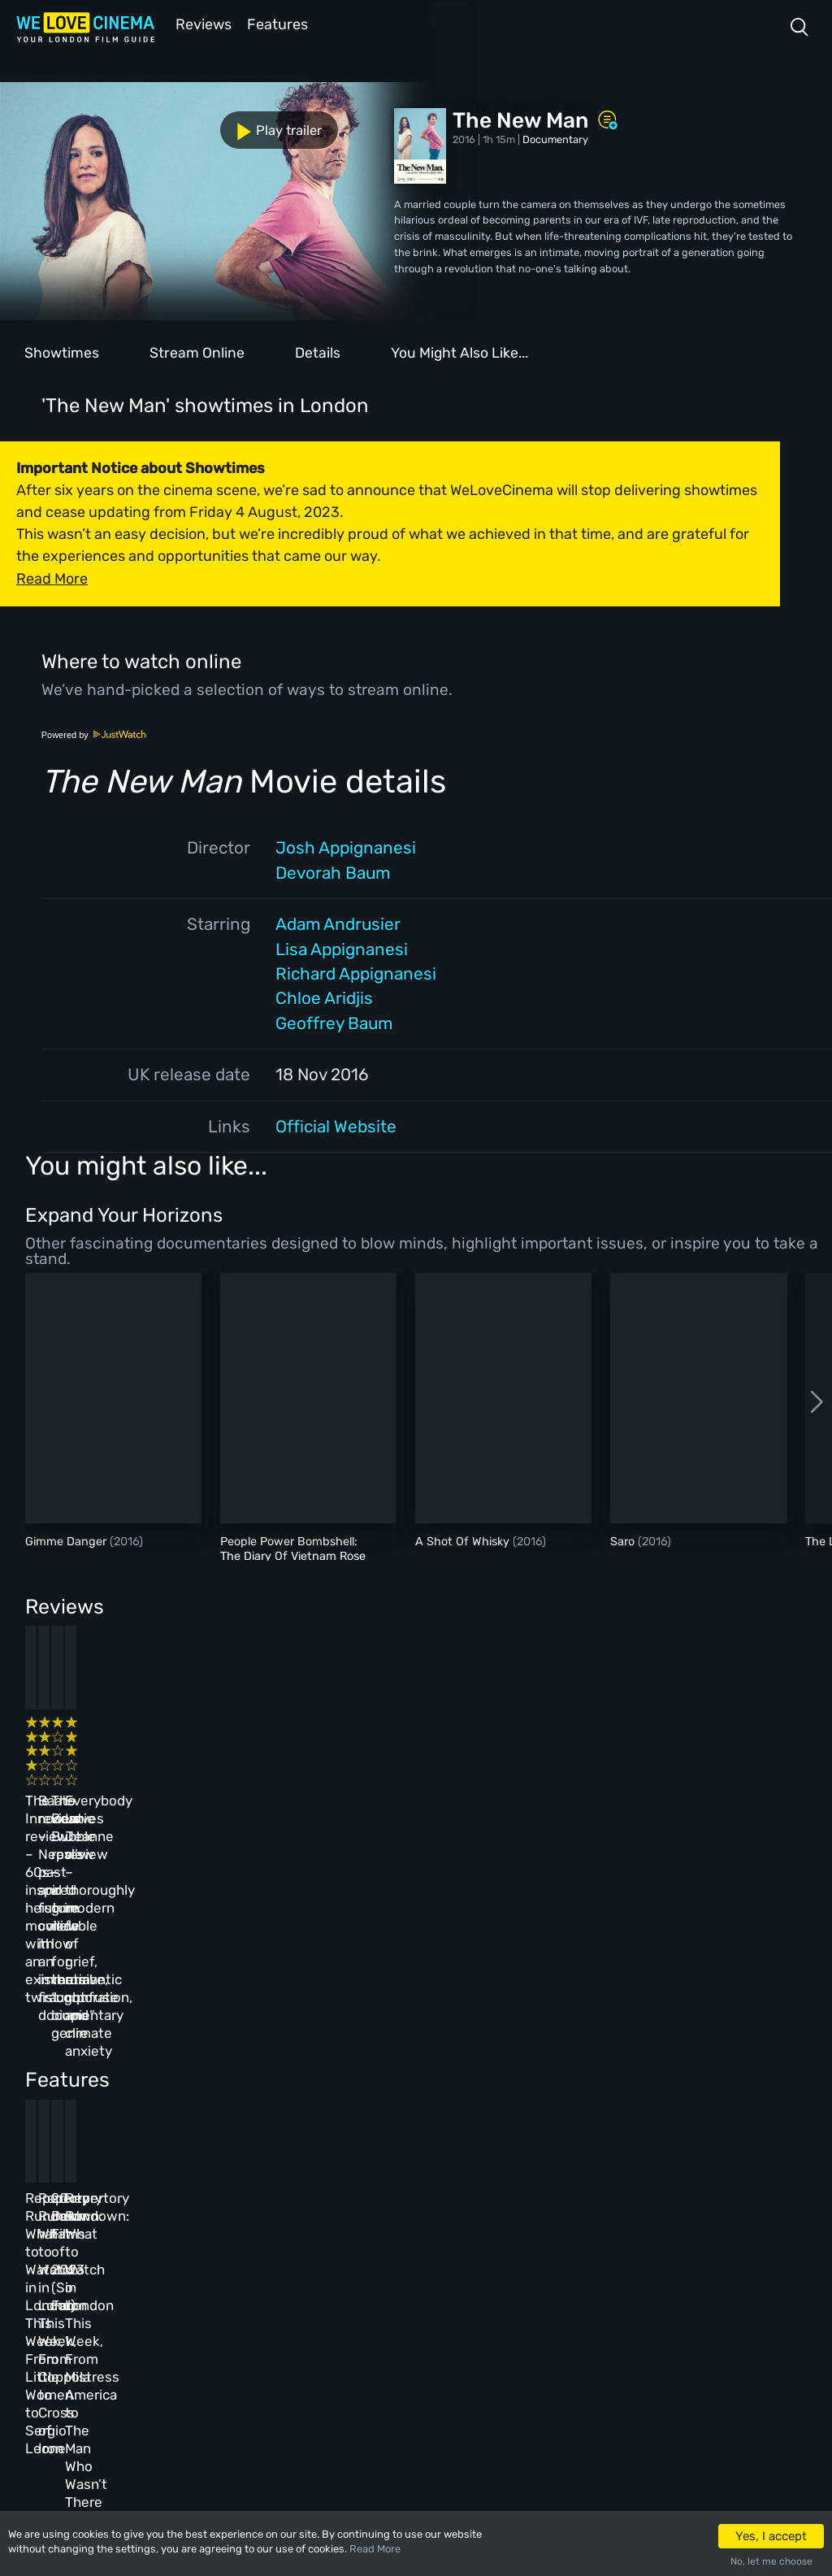 Image resolution: width=832 pixels, height=2576 pixels. What do you see at coordinates (655, 2058) in the screenshot?
I see `Repertory Rundown: What to Watch in London This Week, From Mistress America to The Man Who Wasn’t There` at bounding box center [655, 2058].